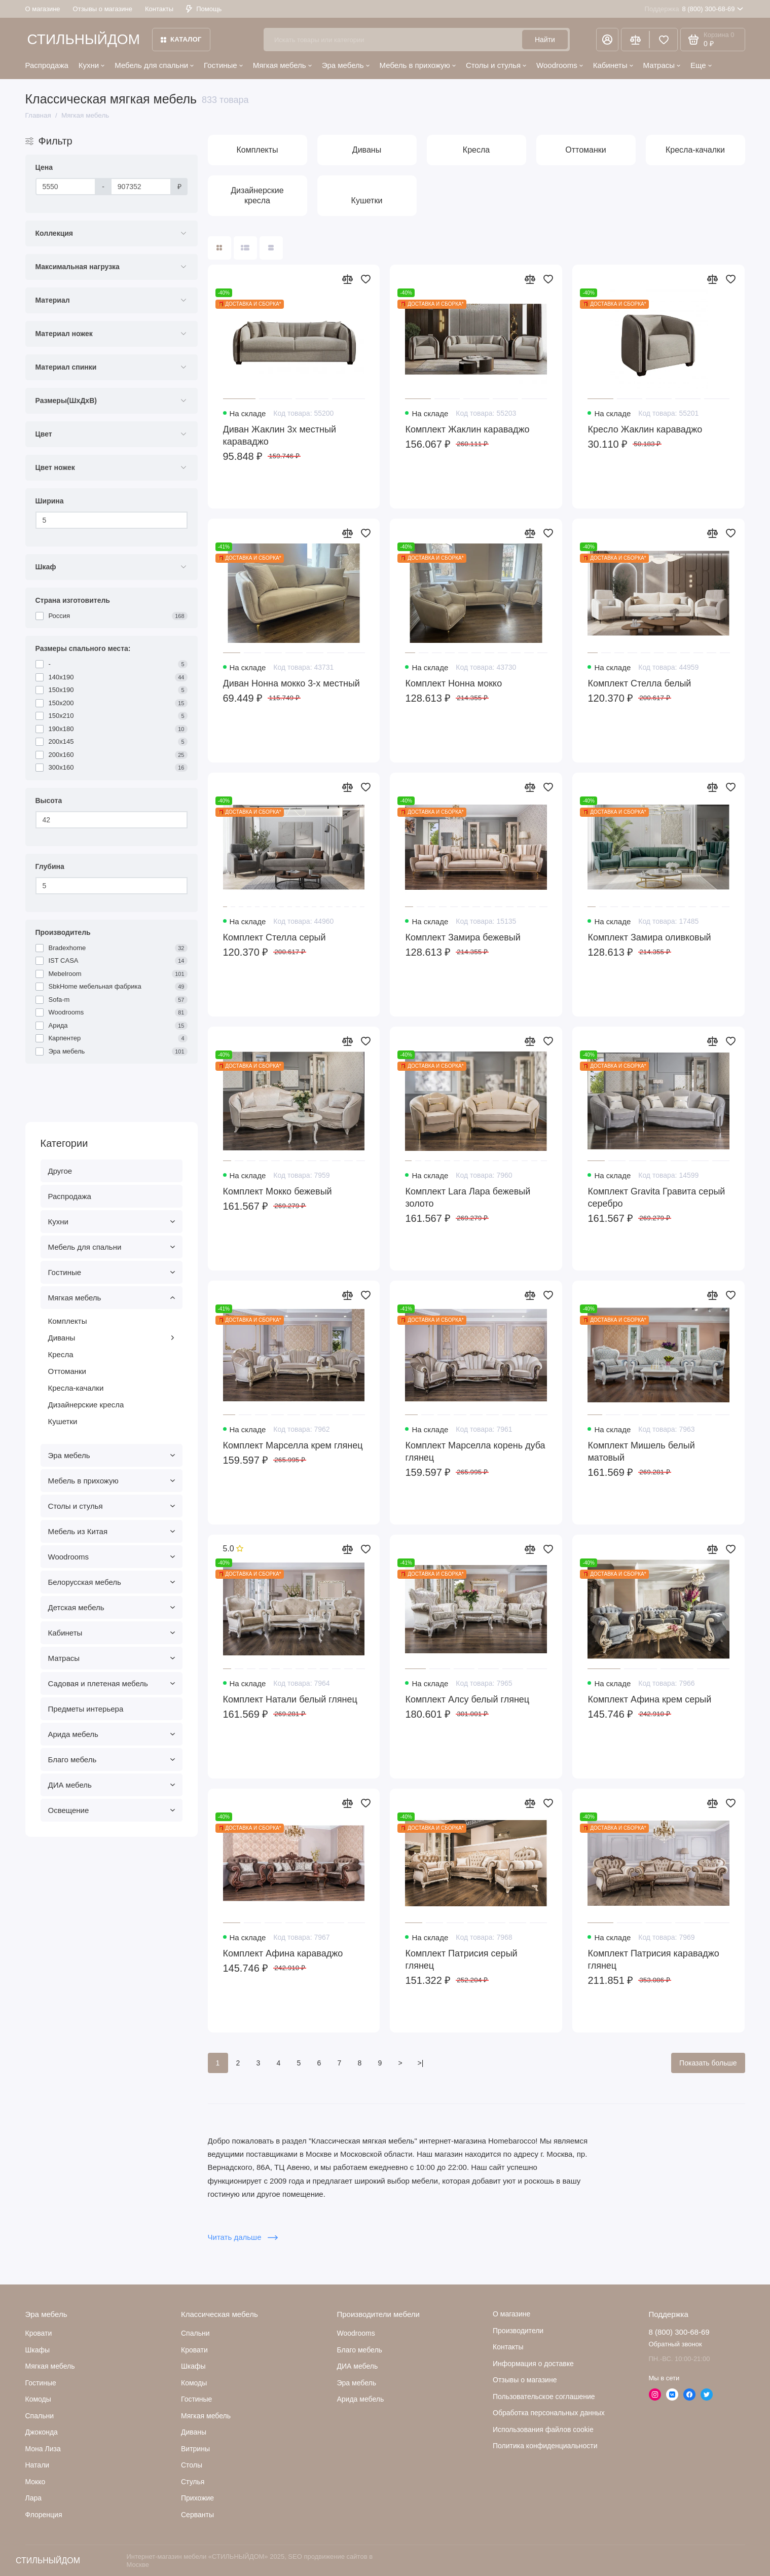  Describe the element at coordinates (111, 1683) in the screenshot. I see `Садовая и плетеная мебель` at that location.